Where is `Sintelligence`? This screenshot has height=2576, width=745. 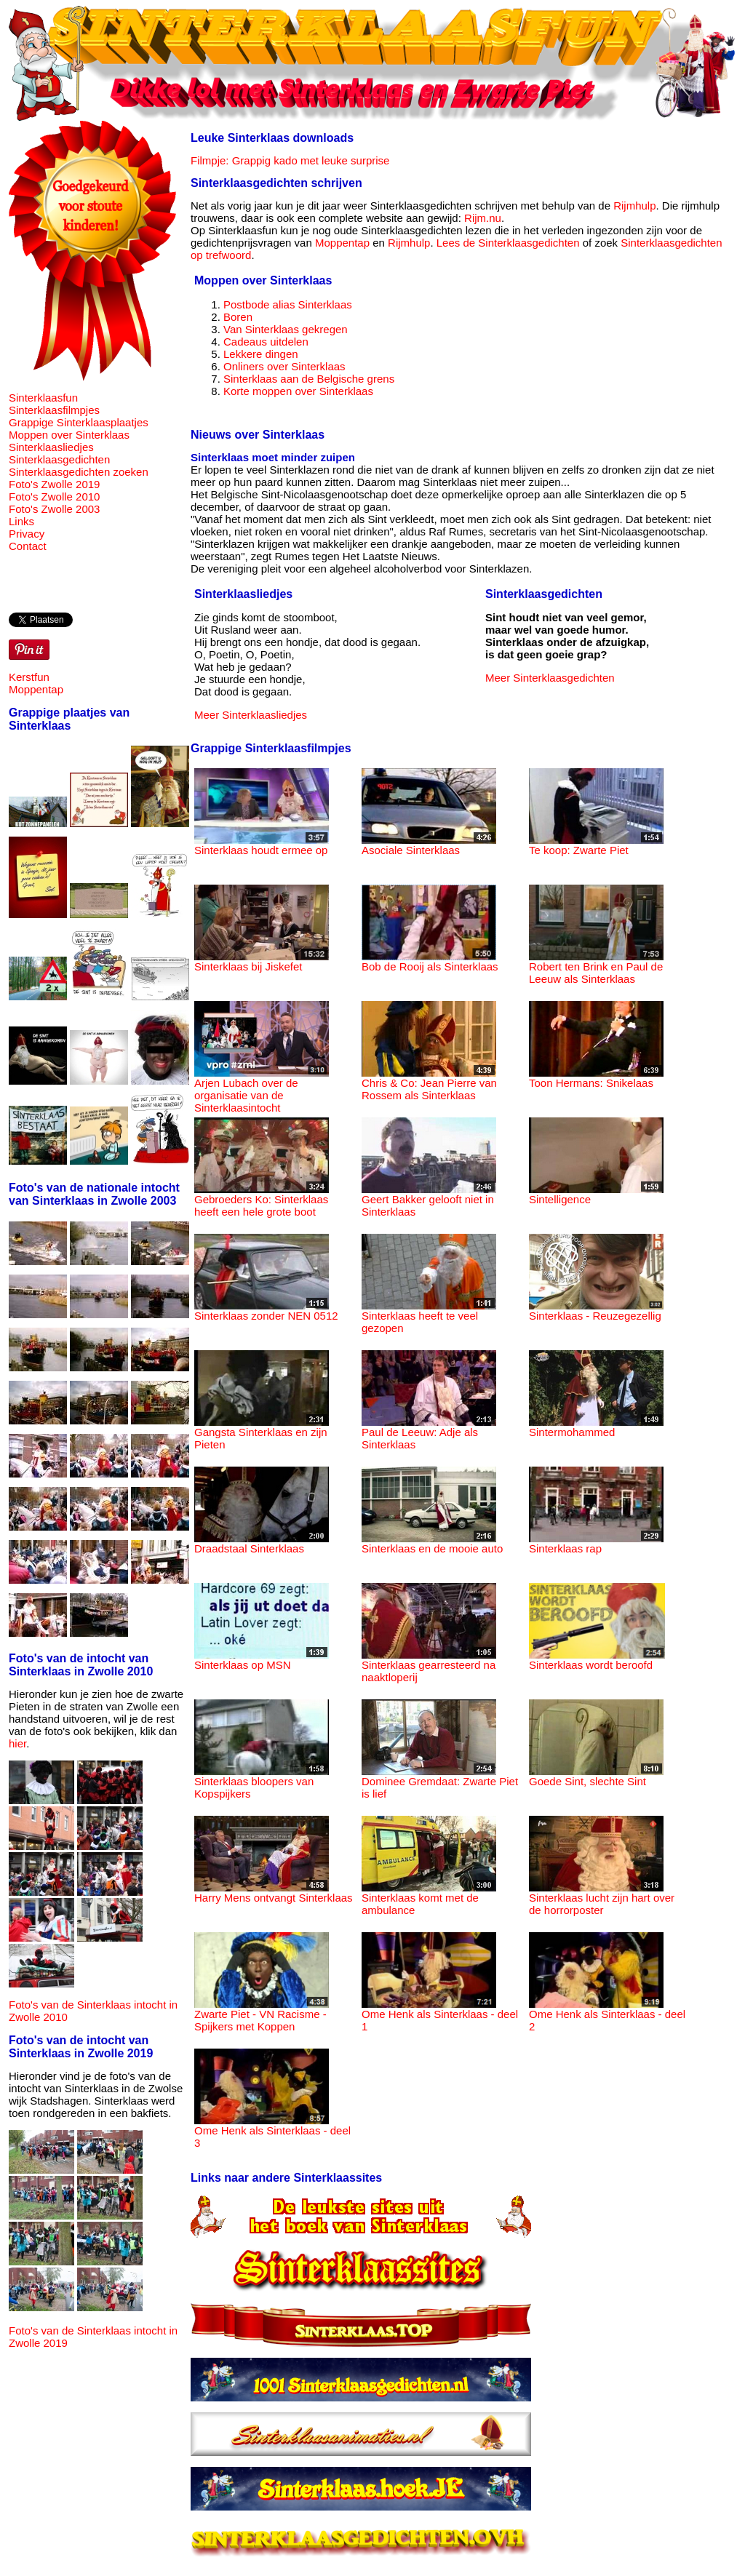
Sintelligence is located at coordinates (596, 1194).